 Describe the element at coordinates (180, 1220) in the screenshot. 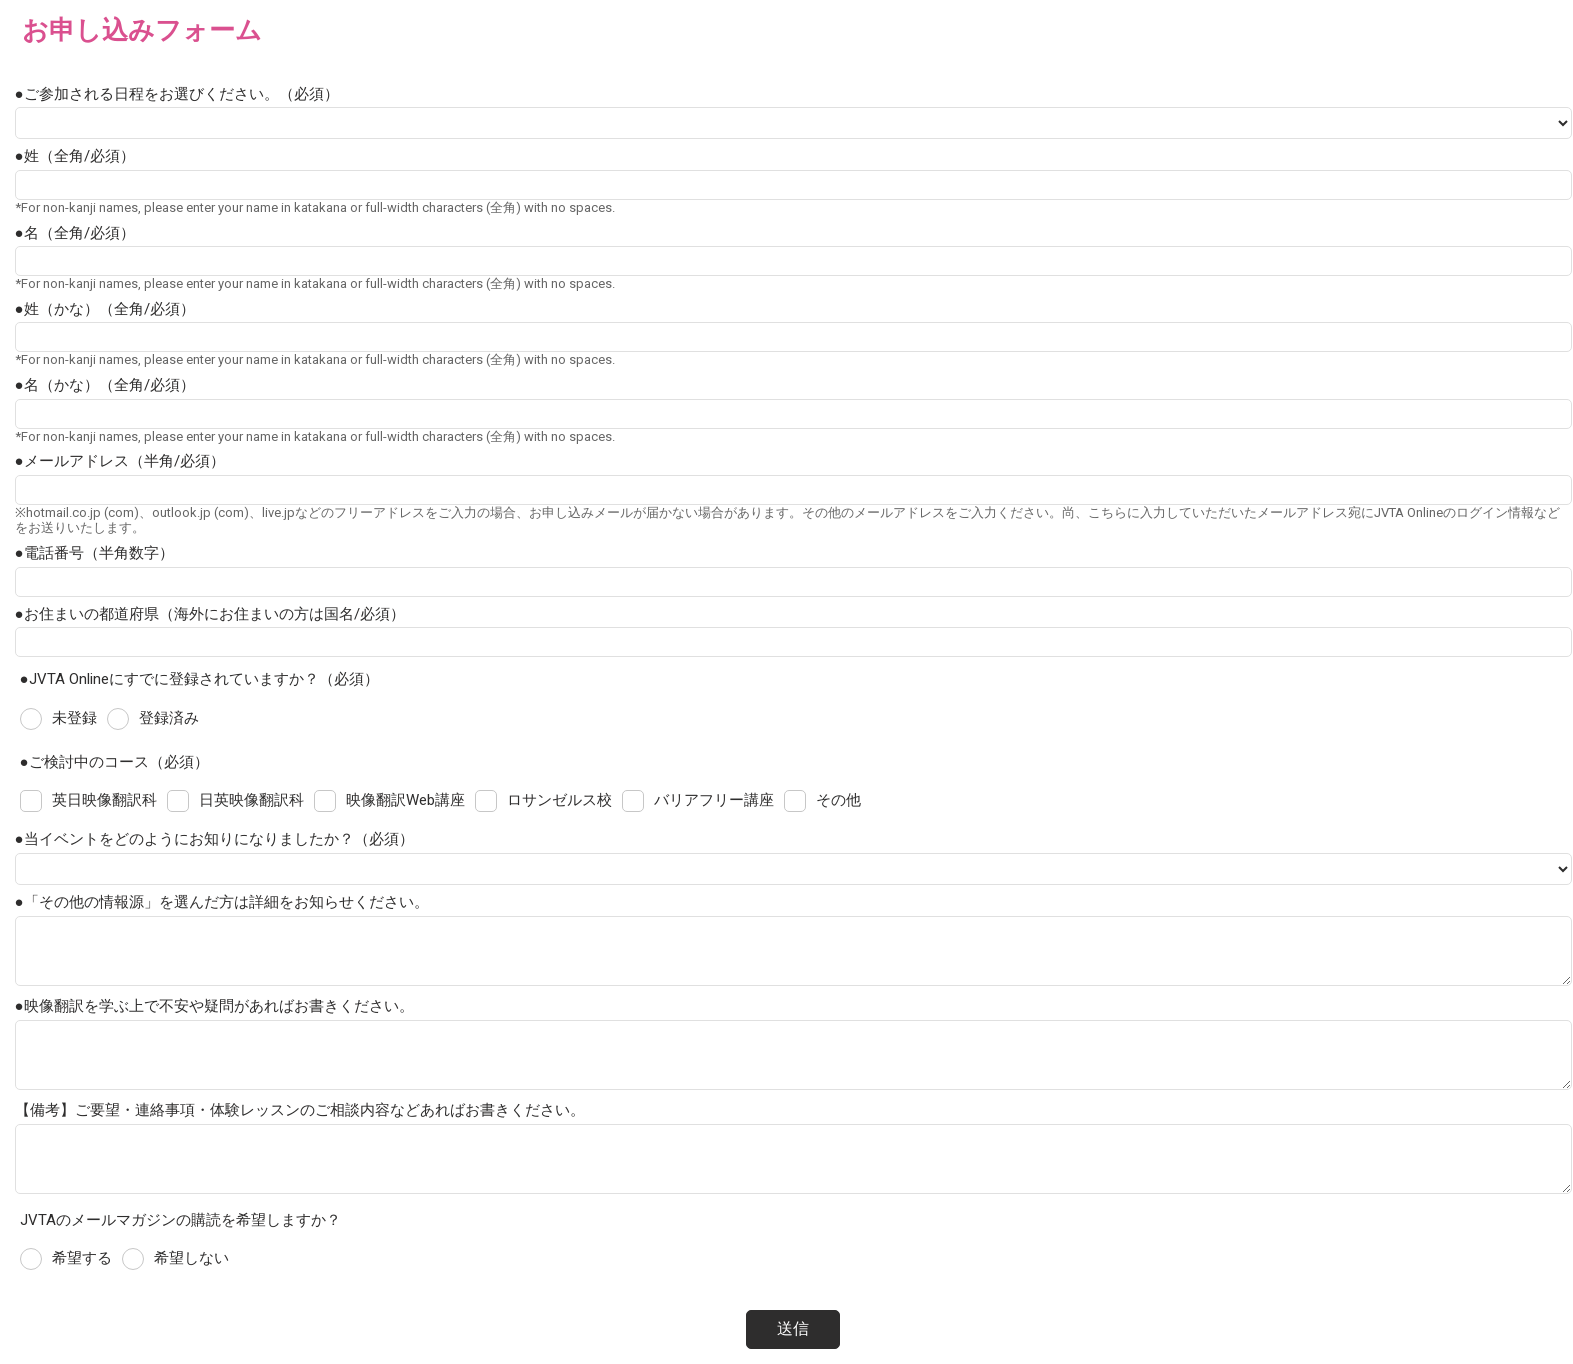

I see `JVTAのメールマガジンの購読を希望しますか？` at that location.